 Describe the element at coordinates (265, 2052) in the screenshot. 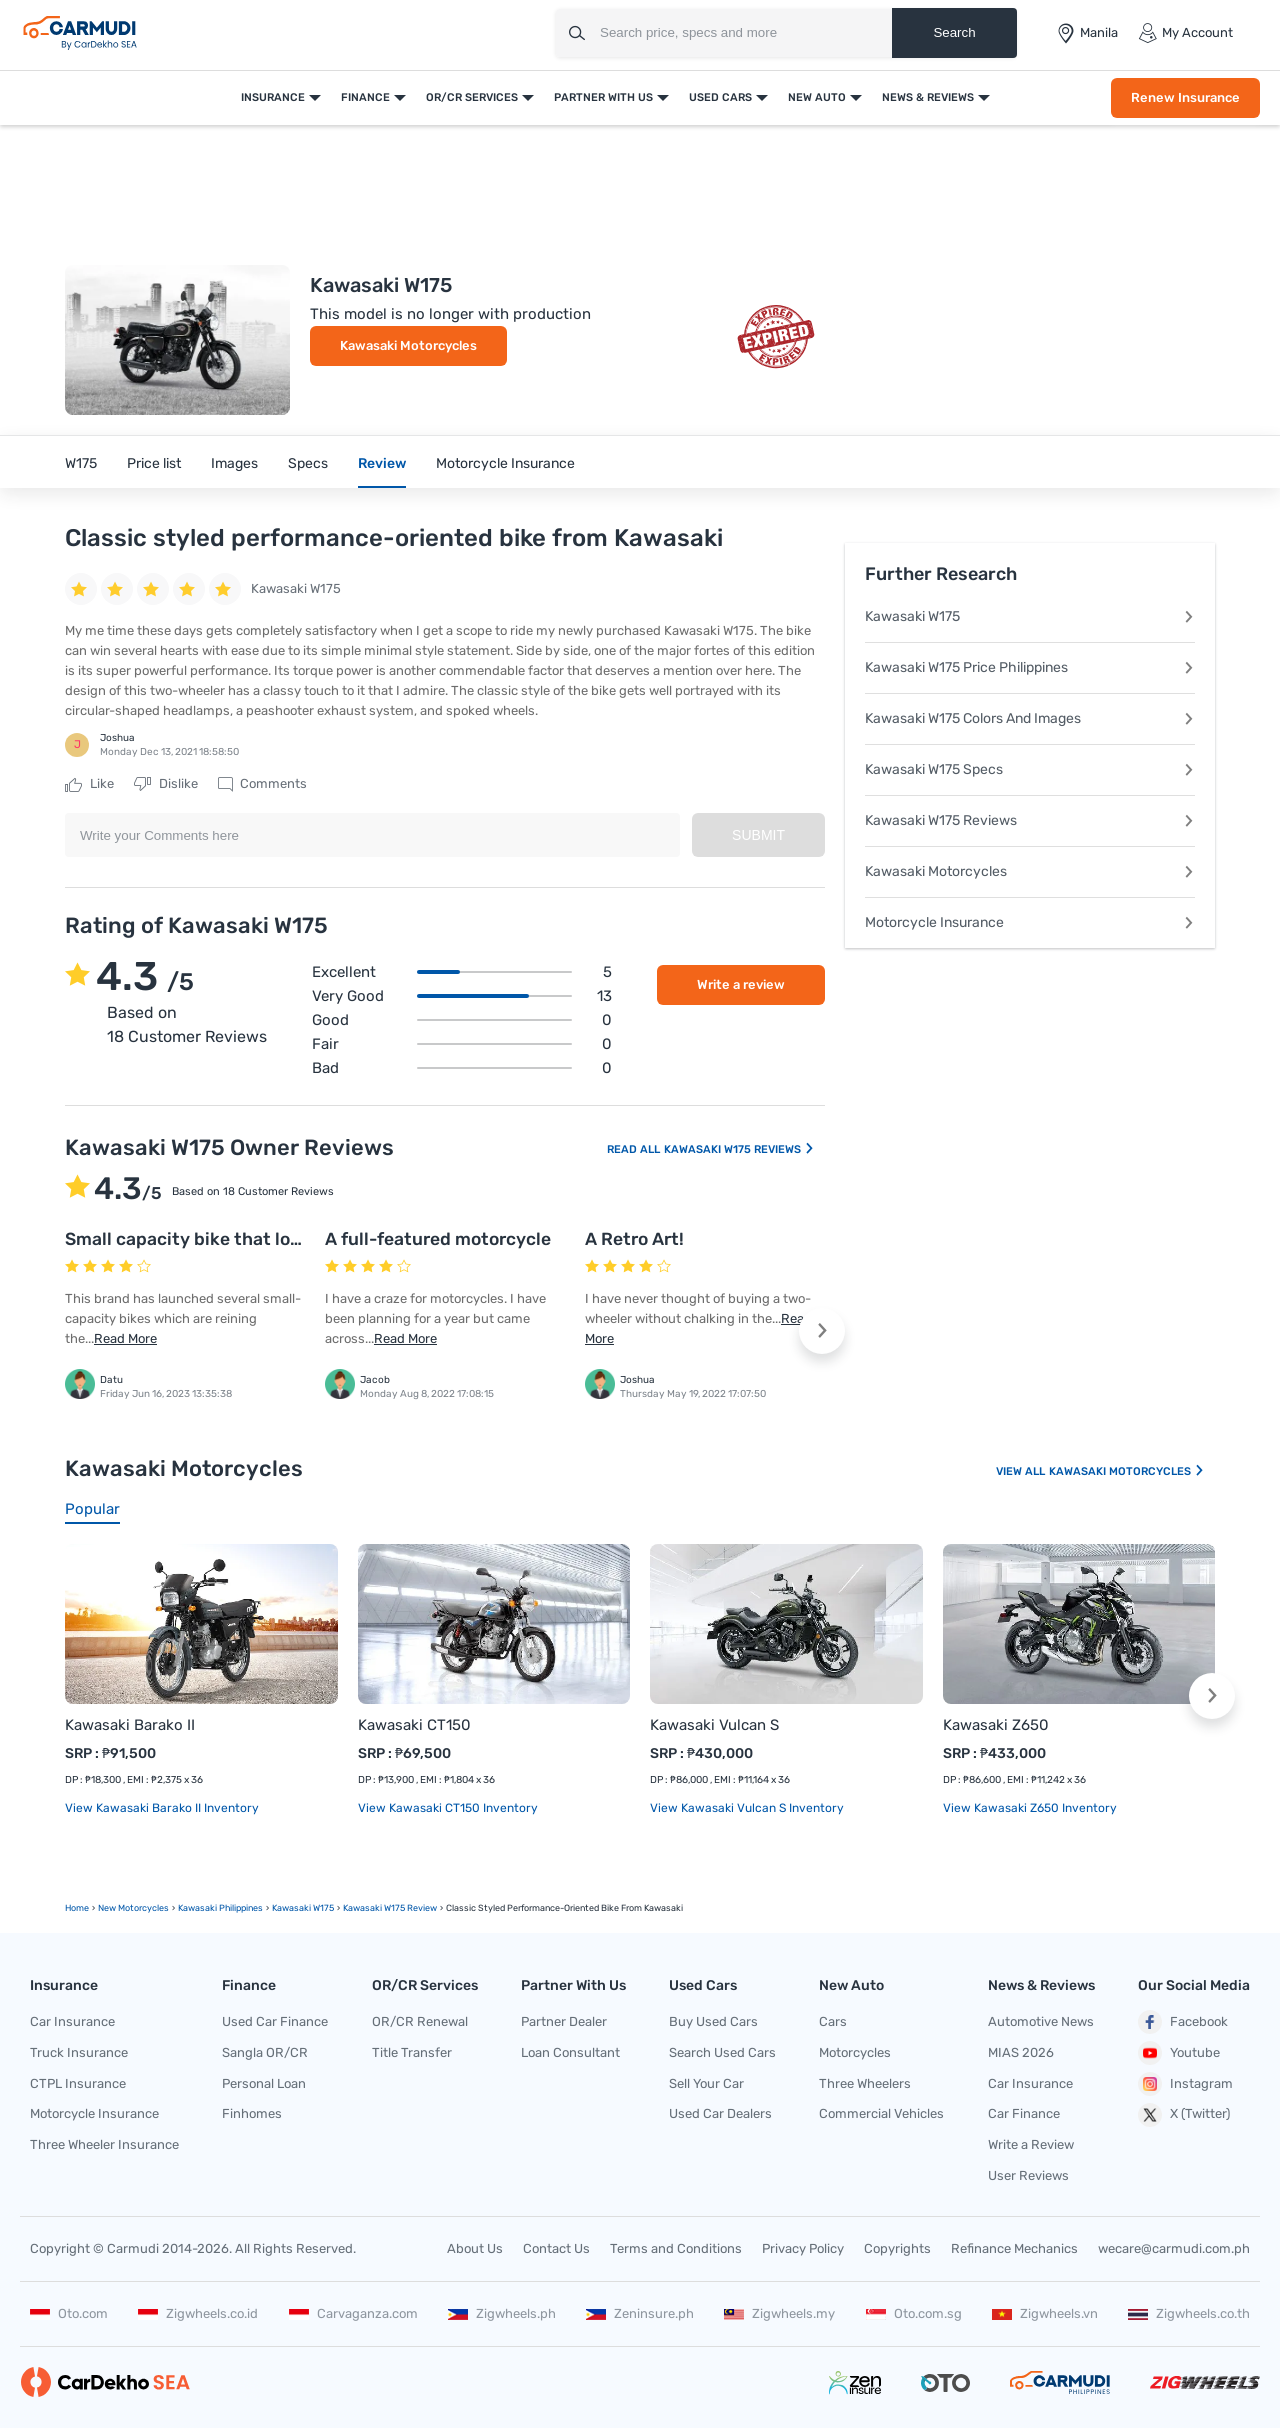

I see `Sangla OR/CR` at that location.